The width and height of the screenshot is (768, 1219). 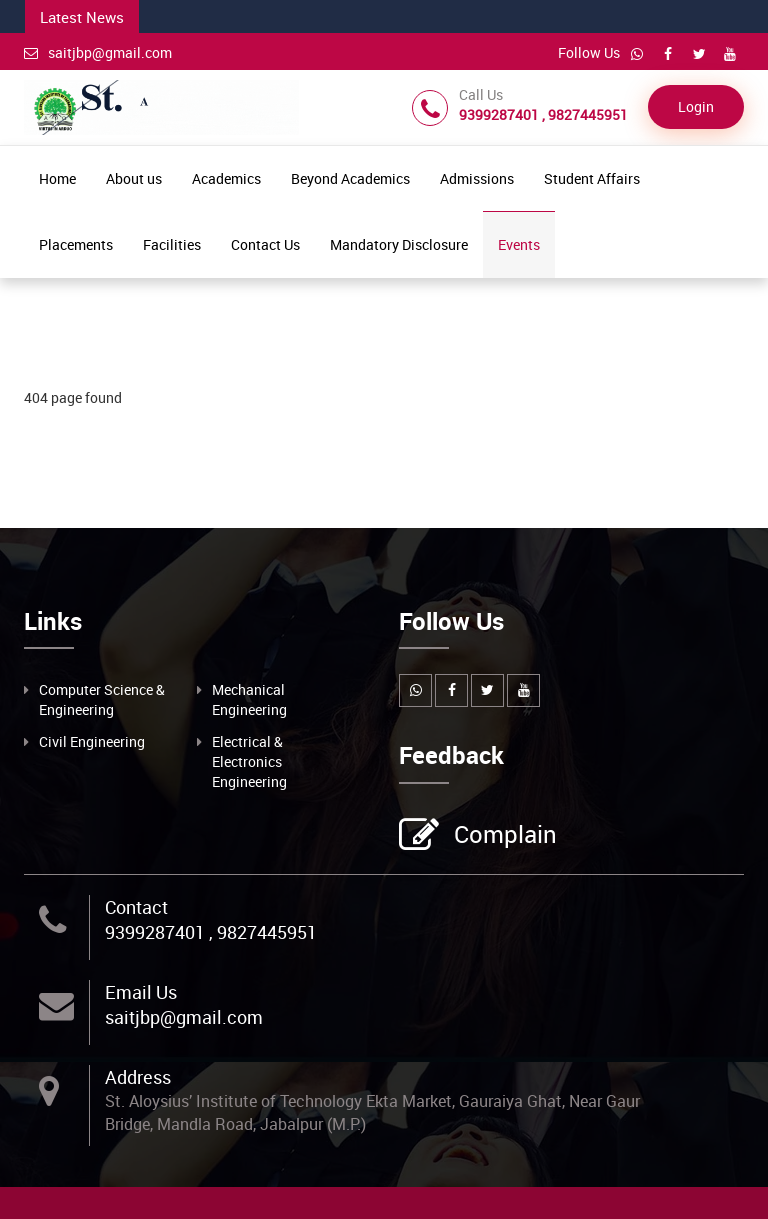 I want to click on saitjbp@gmail.com, so click(x=98, y=52).